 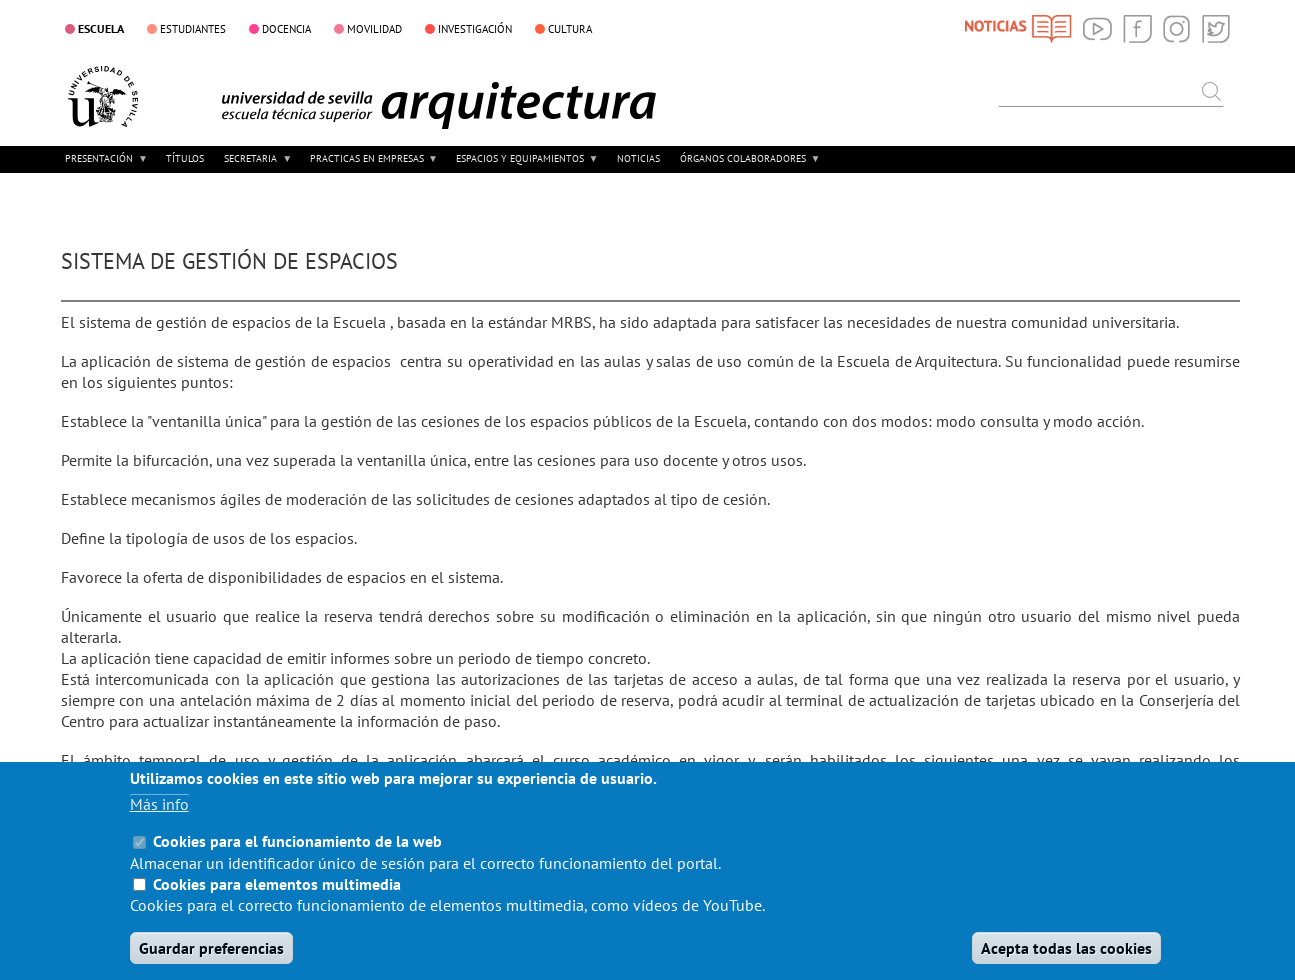 I want to click on SECRETARIA [menuitem], so click(x=256, y=165).